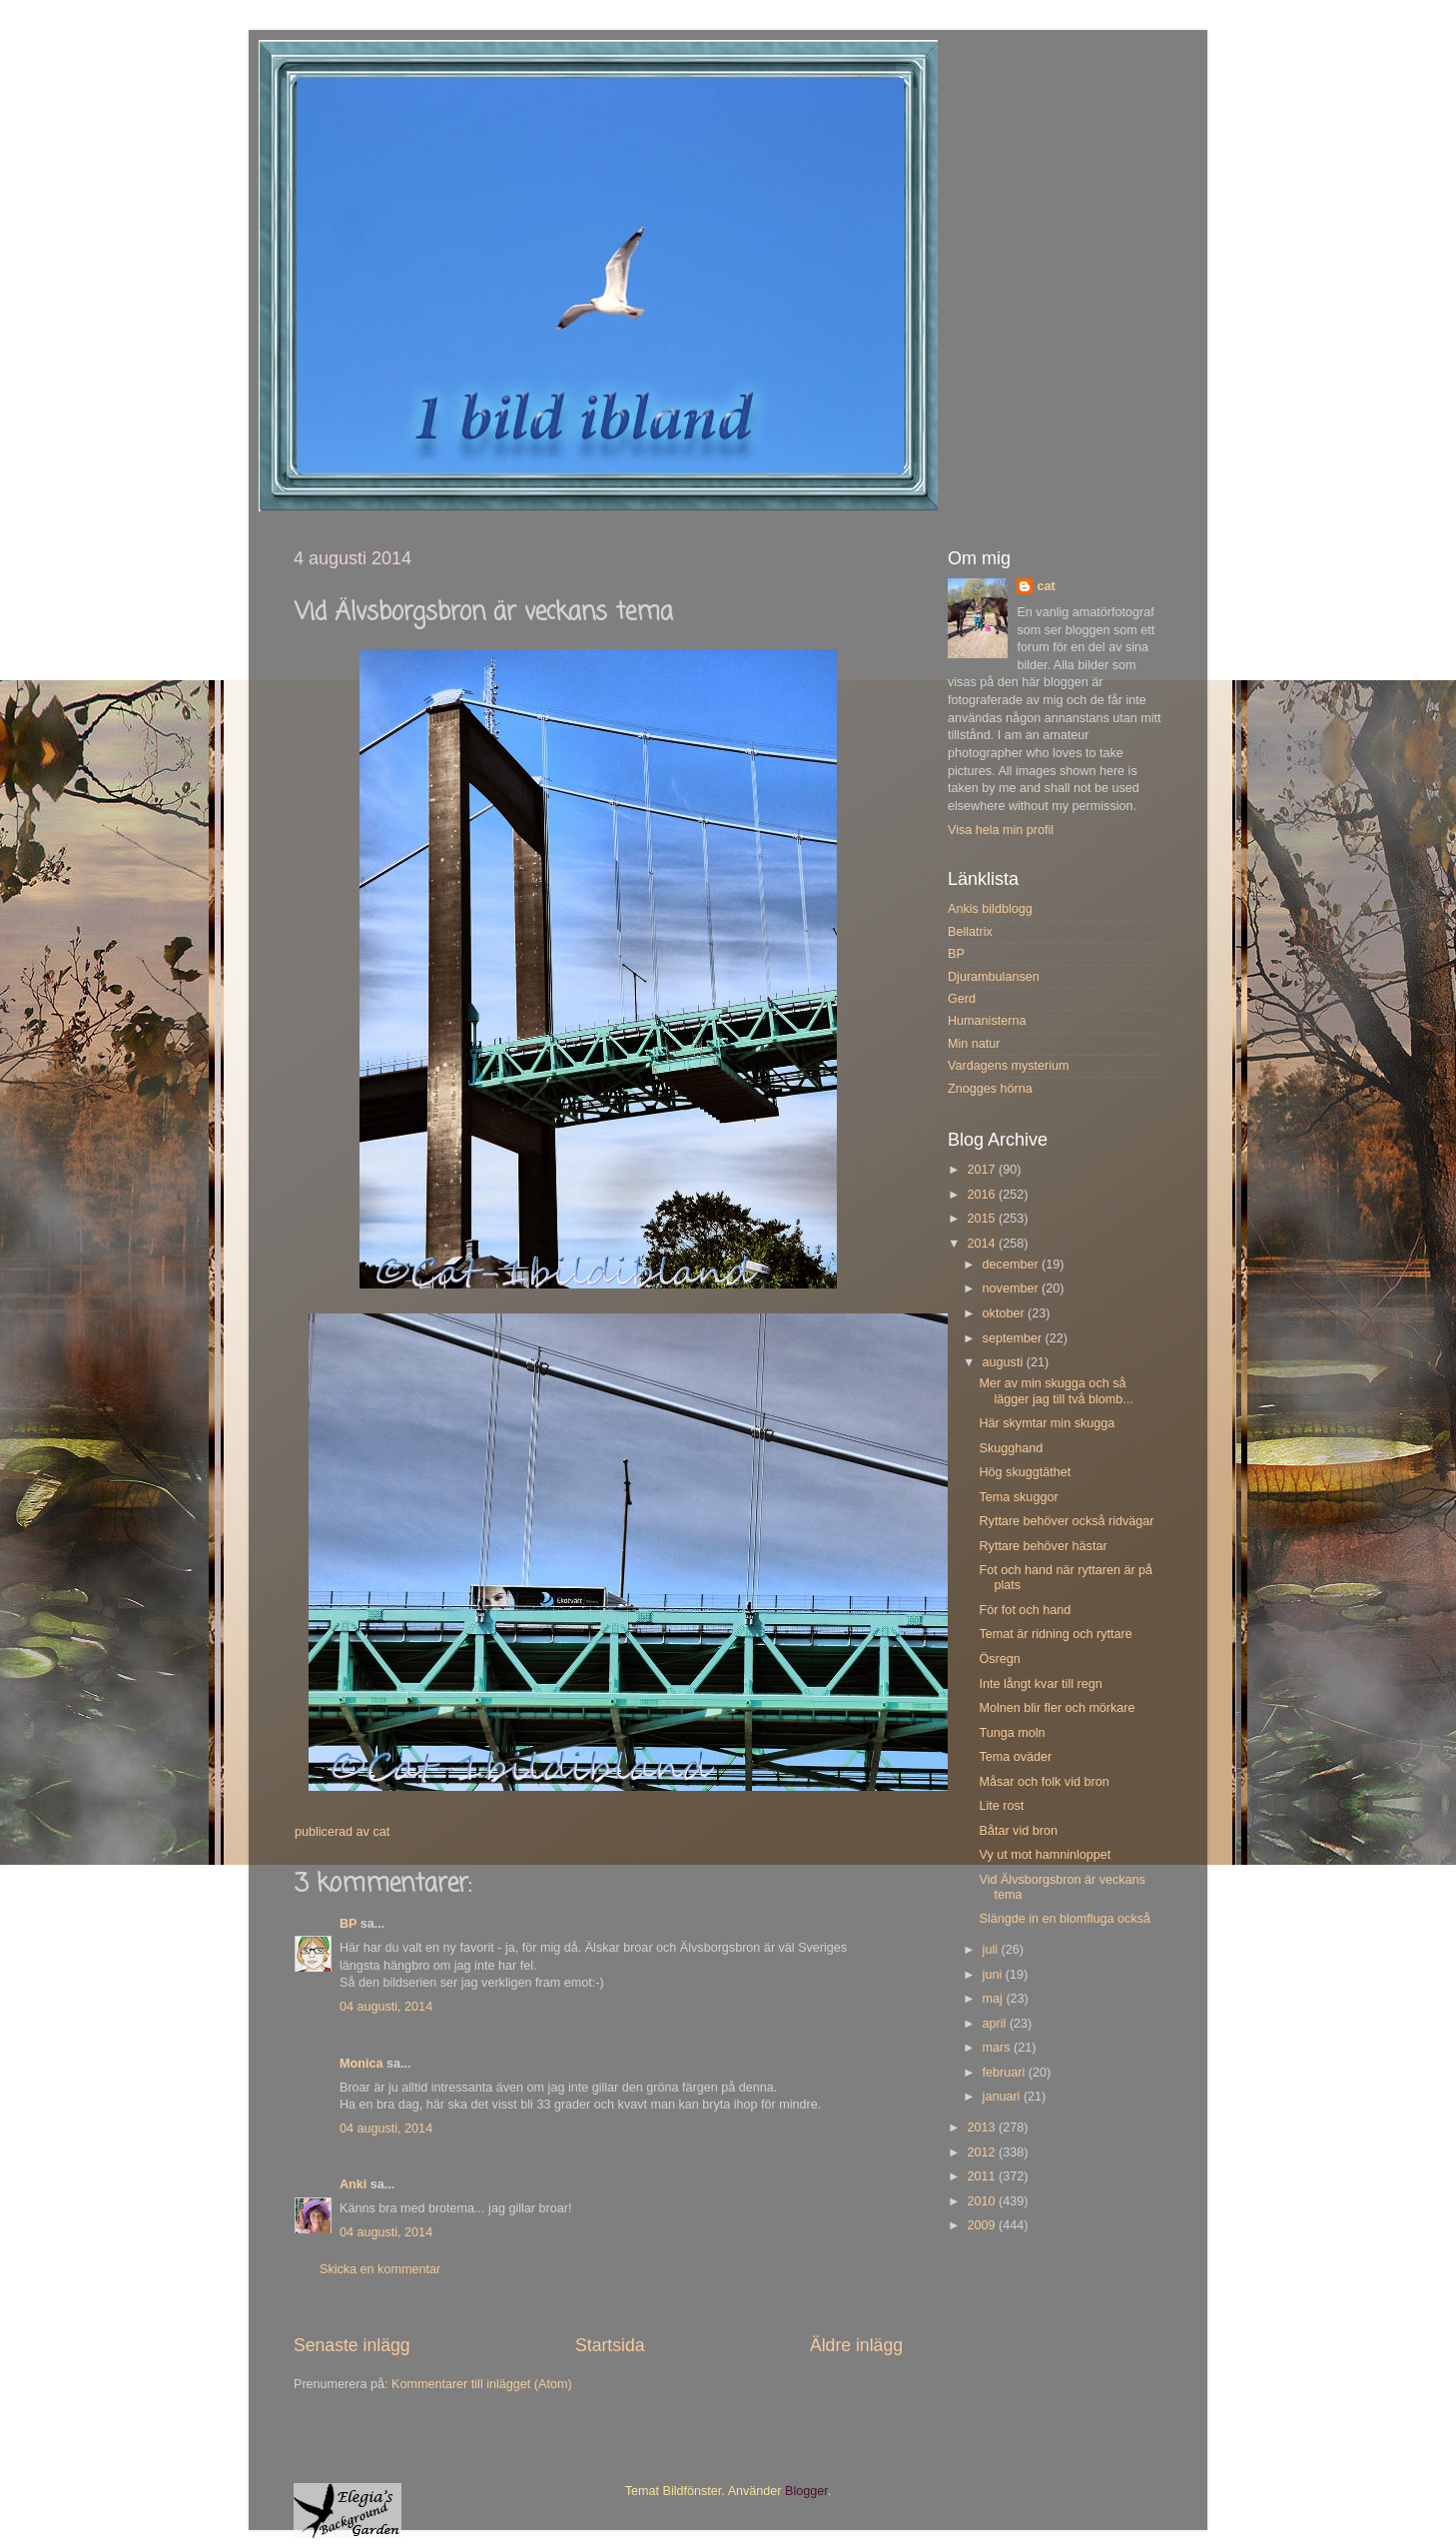 Image resolution: width=1456 pixels, height=2544 pixels. I want to click on 2012, so click(983, 2152).